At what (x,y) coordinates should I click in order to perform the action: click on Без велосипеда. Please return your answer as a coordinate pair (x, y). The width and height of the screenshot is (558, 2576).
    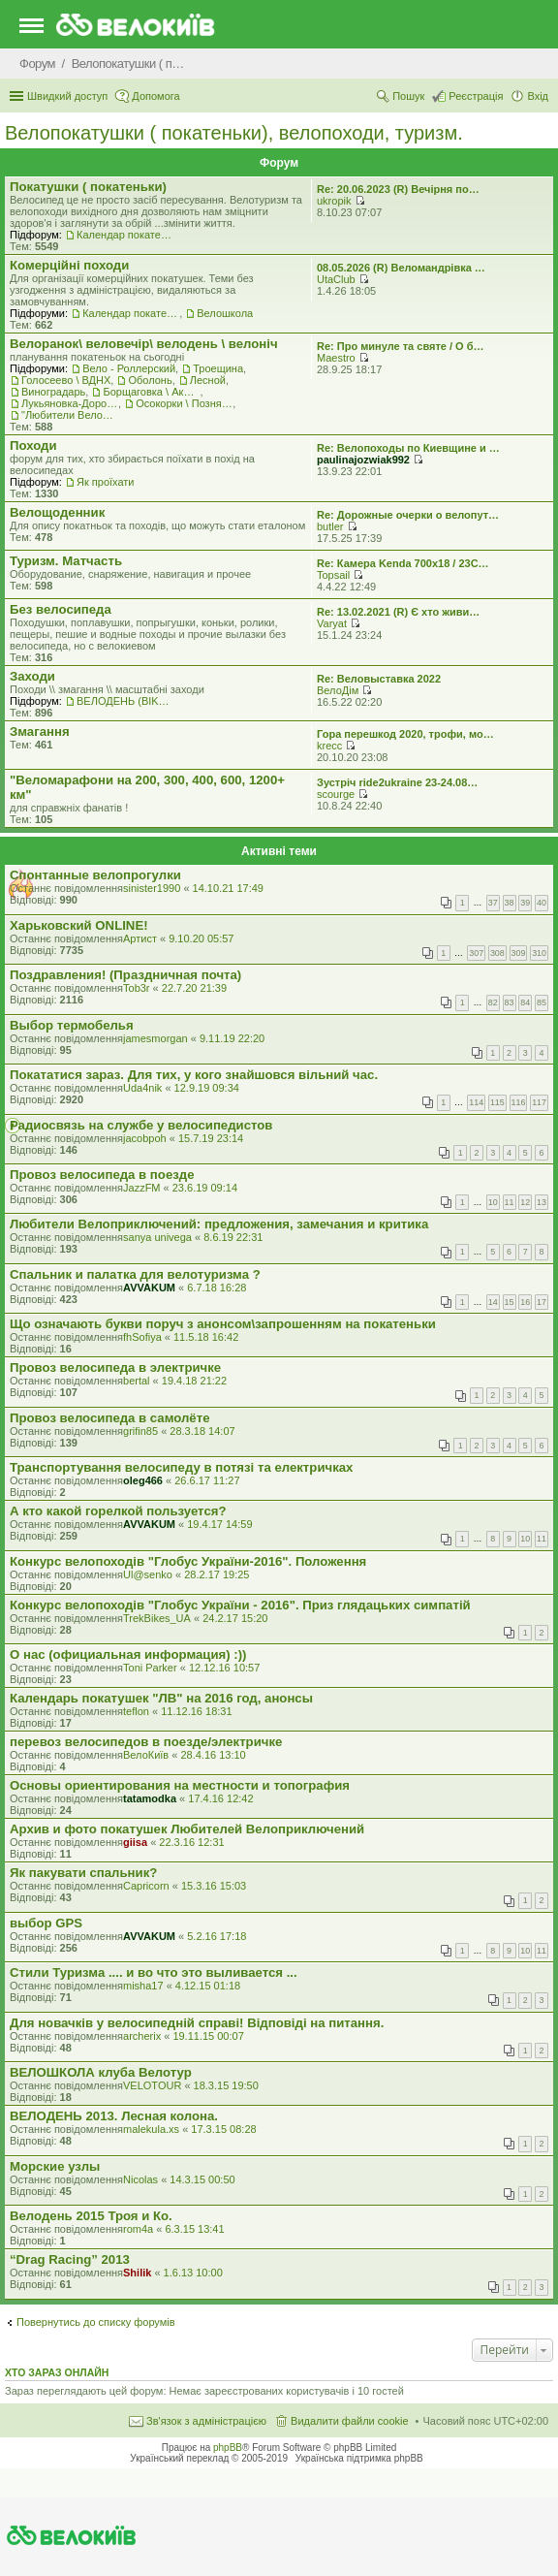
    Looking at the image, I should click on (60, 609).